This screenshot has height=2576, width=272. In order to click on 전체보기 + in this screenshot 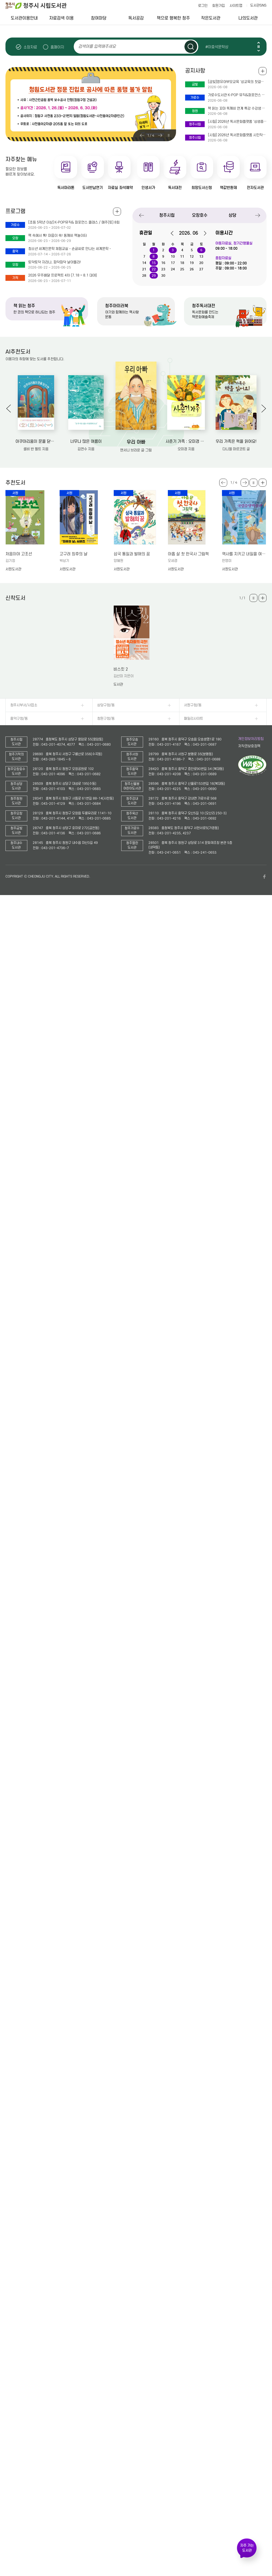, I will do `click(117, 212)`.